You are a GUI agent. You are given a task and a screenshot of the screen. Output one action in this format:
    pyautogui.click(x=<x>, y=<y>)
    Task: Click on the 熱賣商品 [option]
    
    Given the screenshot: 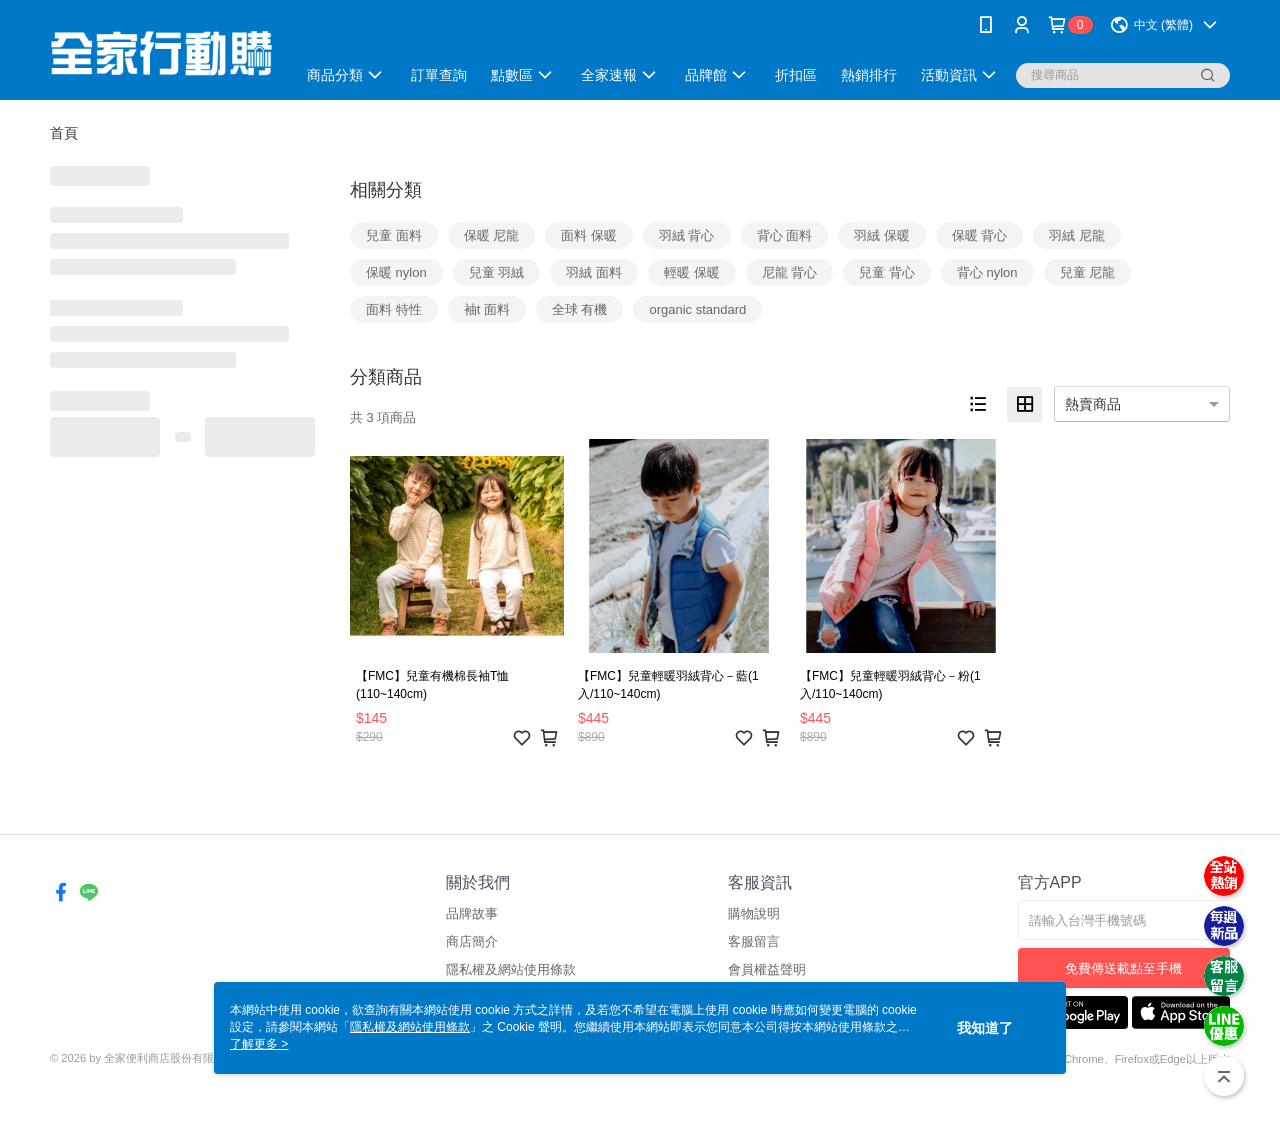 What is the action you would take?
    pyautogui.click(x=1093, y=404)
    